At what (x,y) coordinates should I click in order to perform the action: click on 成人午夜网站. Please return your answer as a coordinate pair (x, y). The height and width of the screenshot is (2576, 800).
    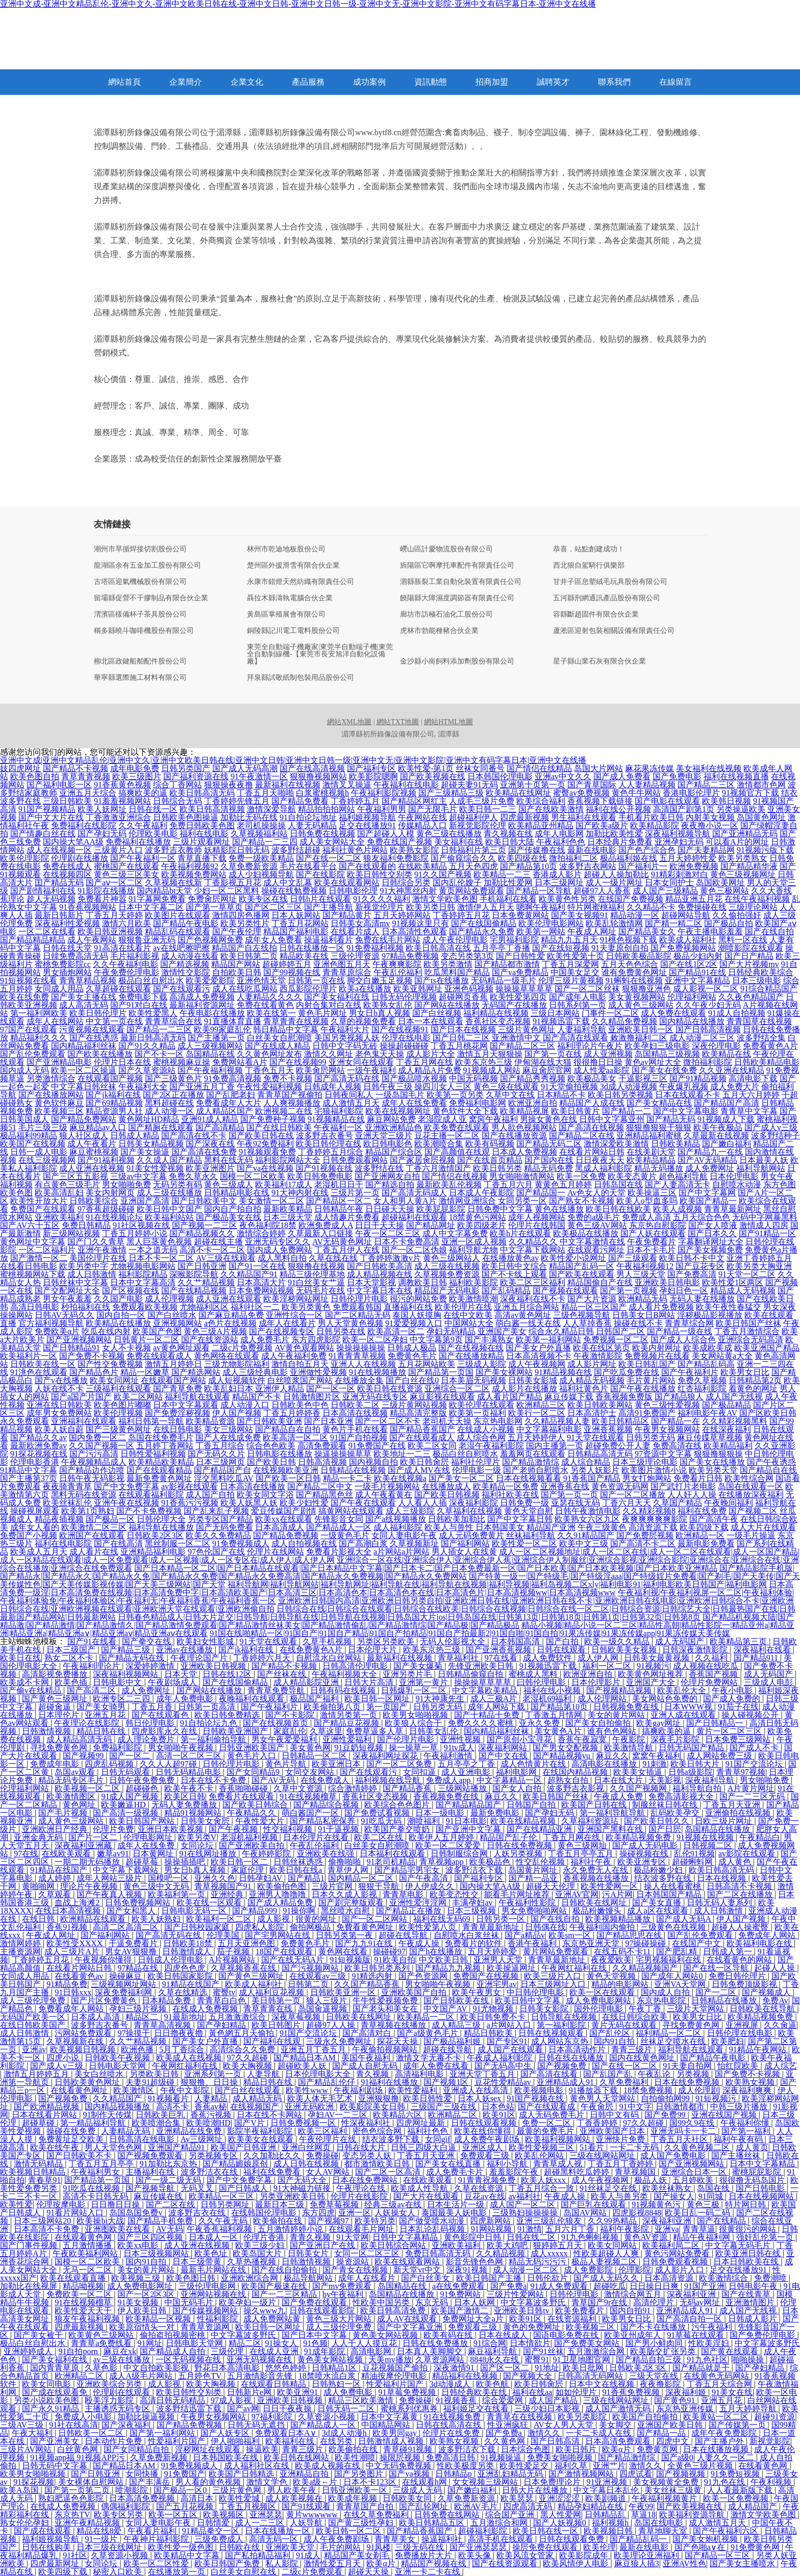
    Looking at the image, I should click on (91, 939).